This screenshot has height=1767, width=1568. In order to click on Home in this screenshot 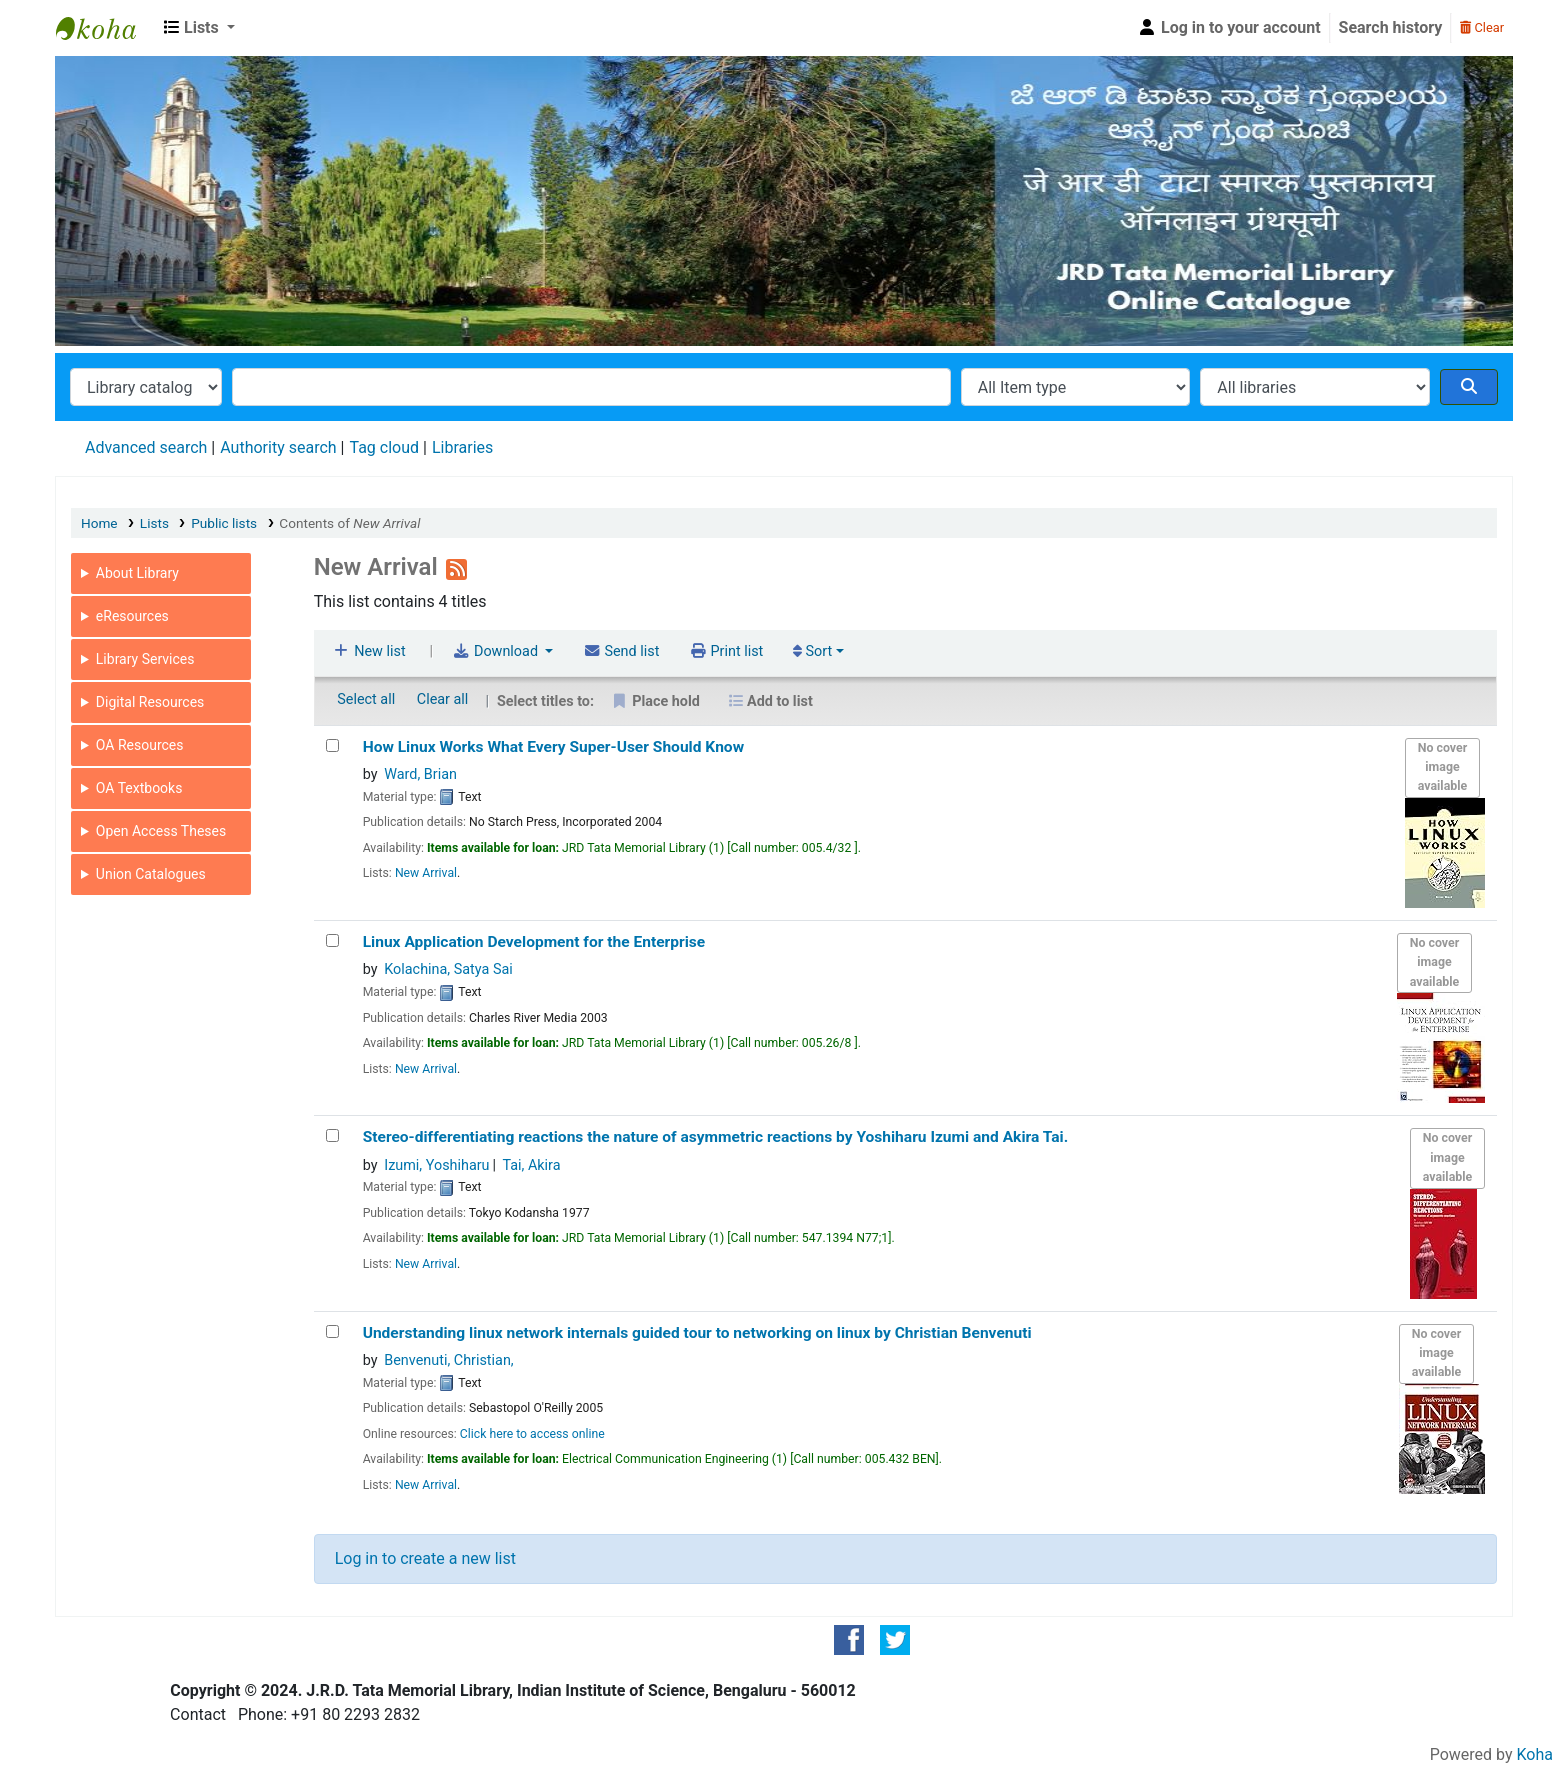, I will do `click(99, 523)`.